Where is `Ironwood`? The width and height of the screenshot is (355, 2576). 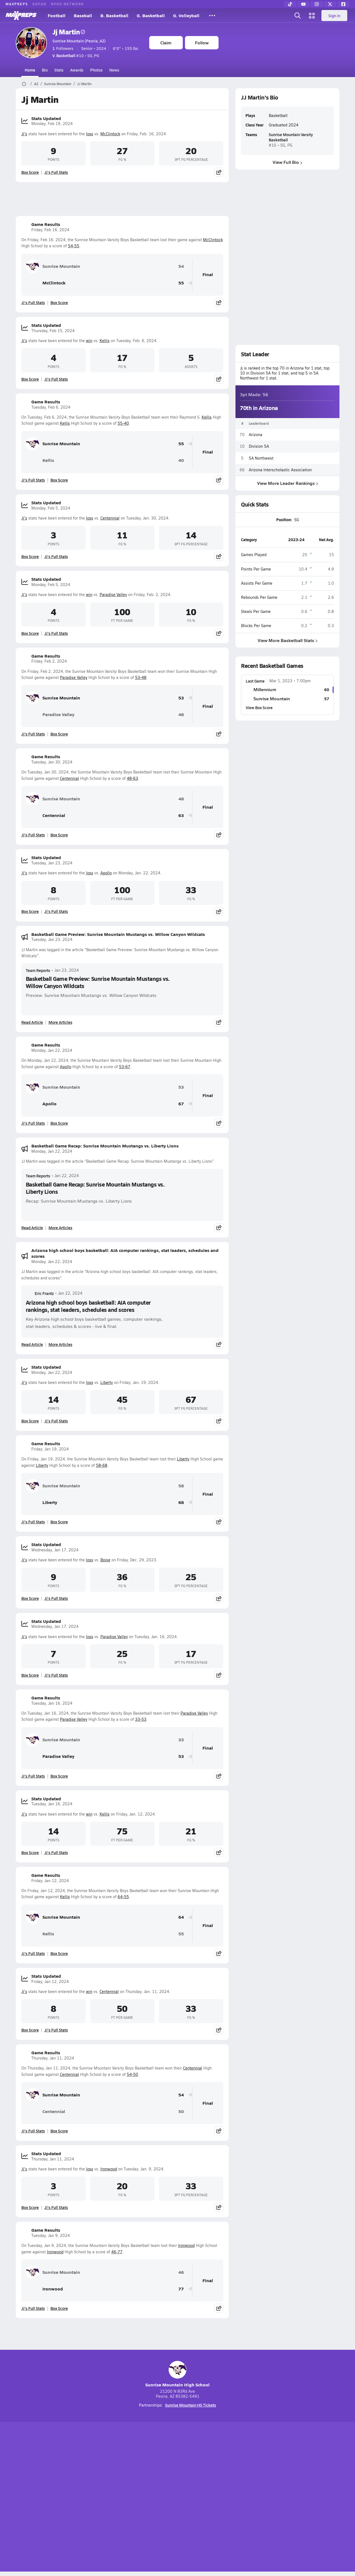 Ironwood is located at coordinates (108, 2169).